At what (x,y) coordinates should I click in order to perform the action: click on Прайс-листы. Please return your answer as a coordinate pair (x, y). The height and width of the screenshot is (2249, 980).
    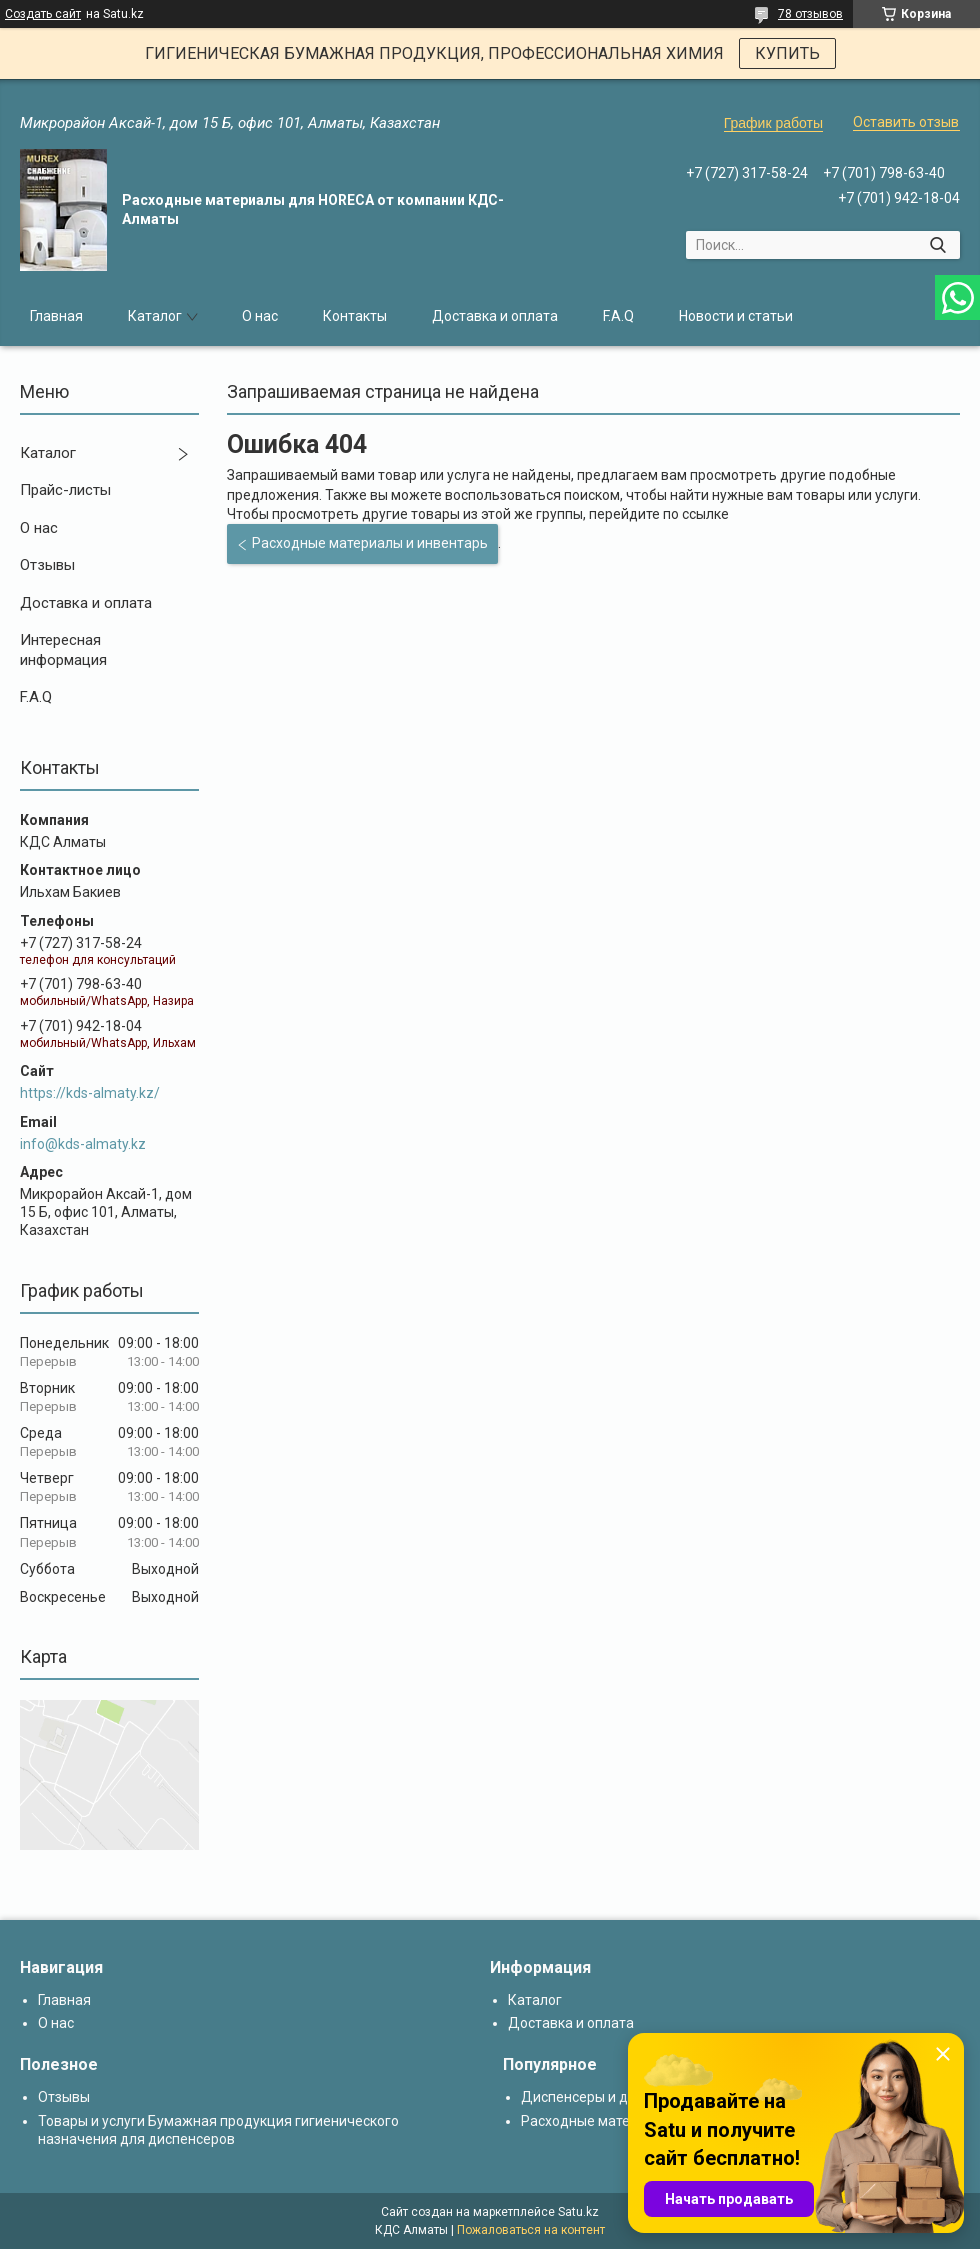
    Looking at the image, I should click on (65, 490).